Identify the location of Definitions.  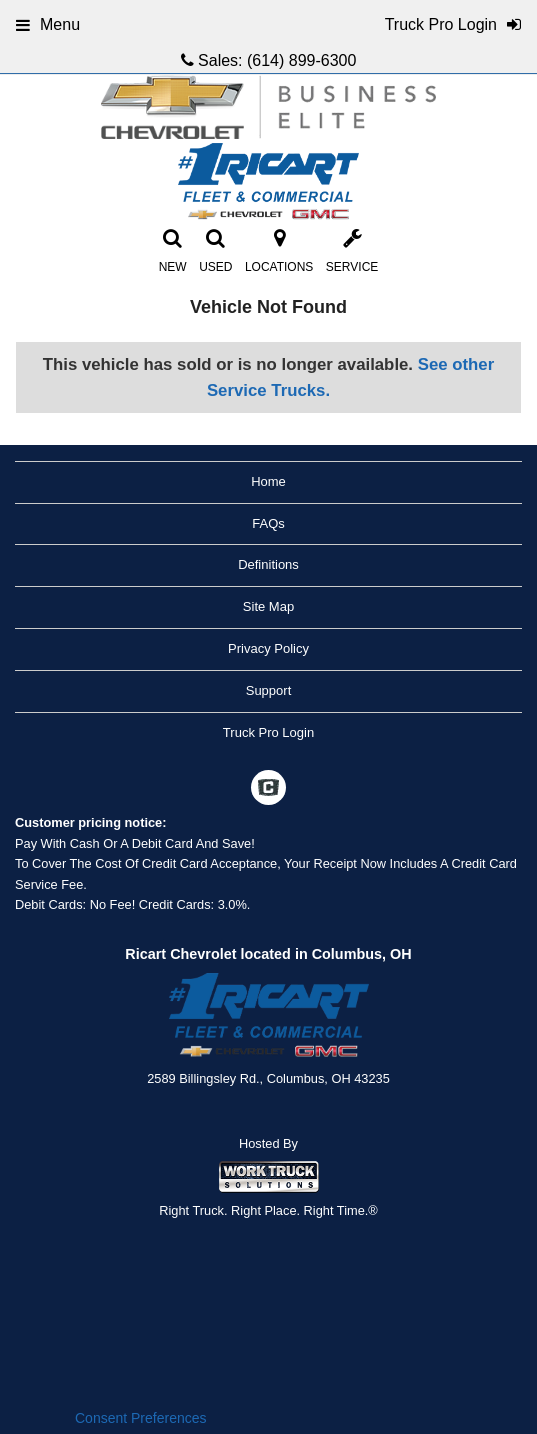
(268, 564).